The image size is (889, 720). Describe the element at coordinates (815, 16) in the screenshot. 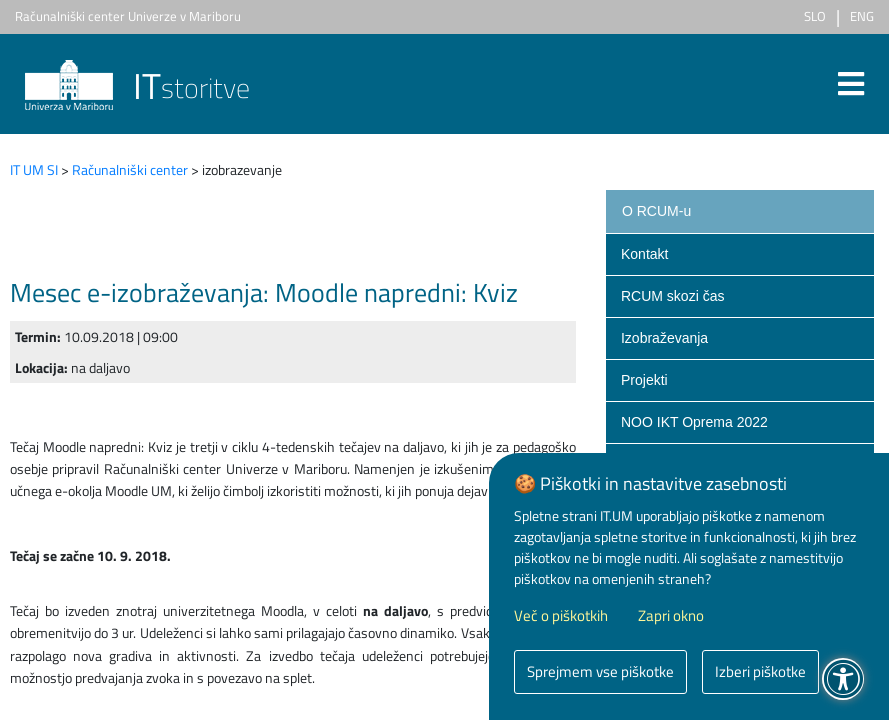

I see `SLO` at that location.